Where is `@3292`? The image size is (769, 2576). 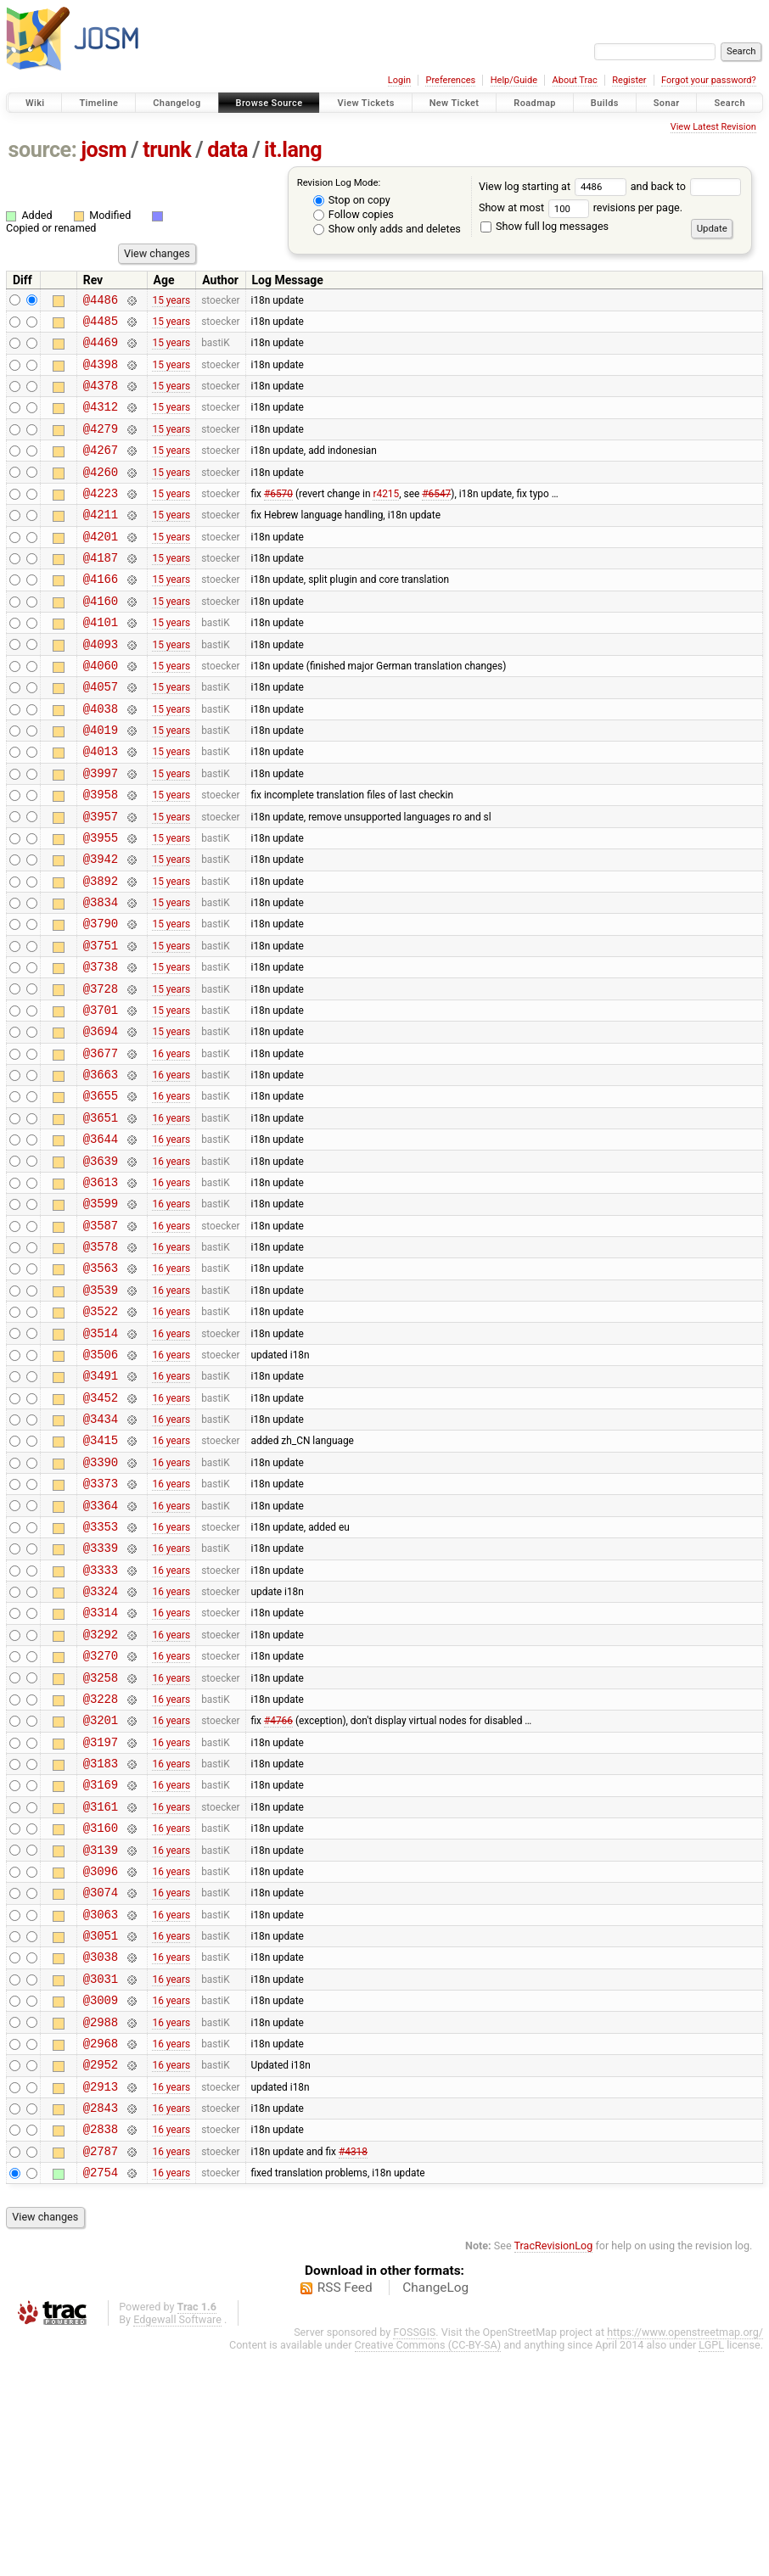
@3292 is located at coordinates (100, 1794).